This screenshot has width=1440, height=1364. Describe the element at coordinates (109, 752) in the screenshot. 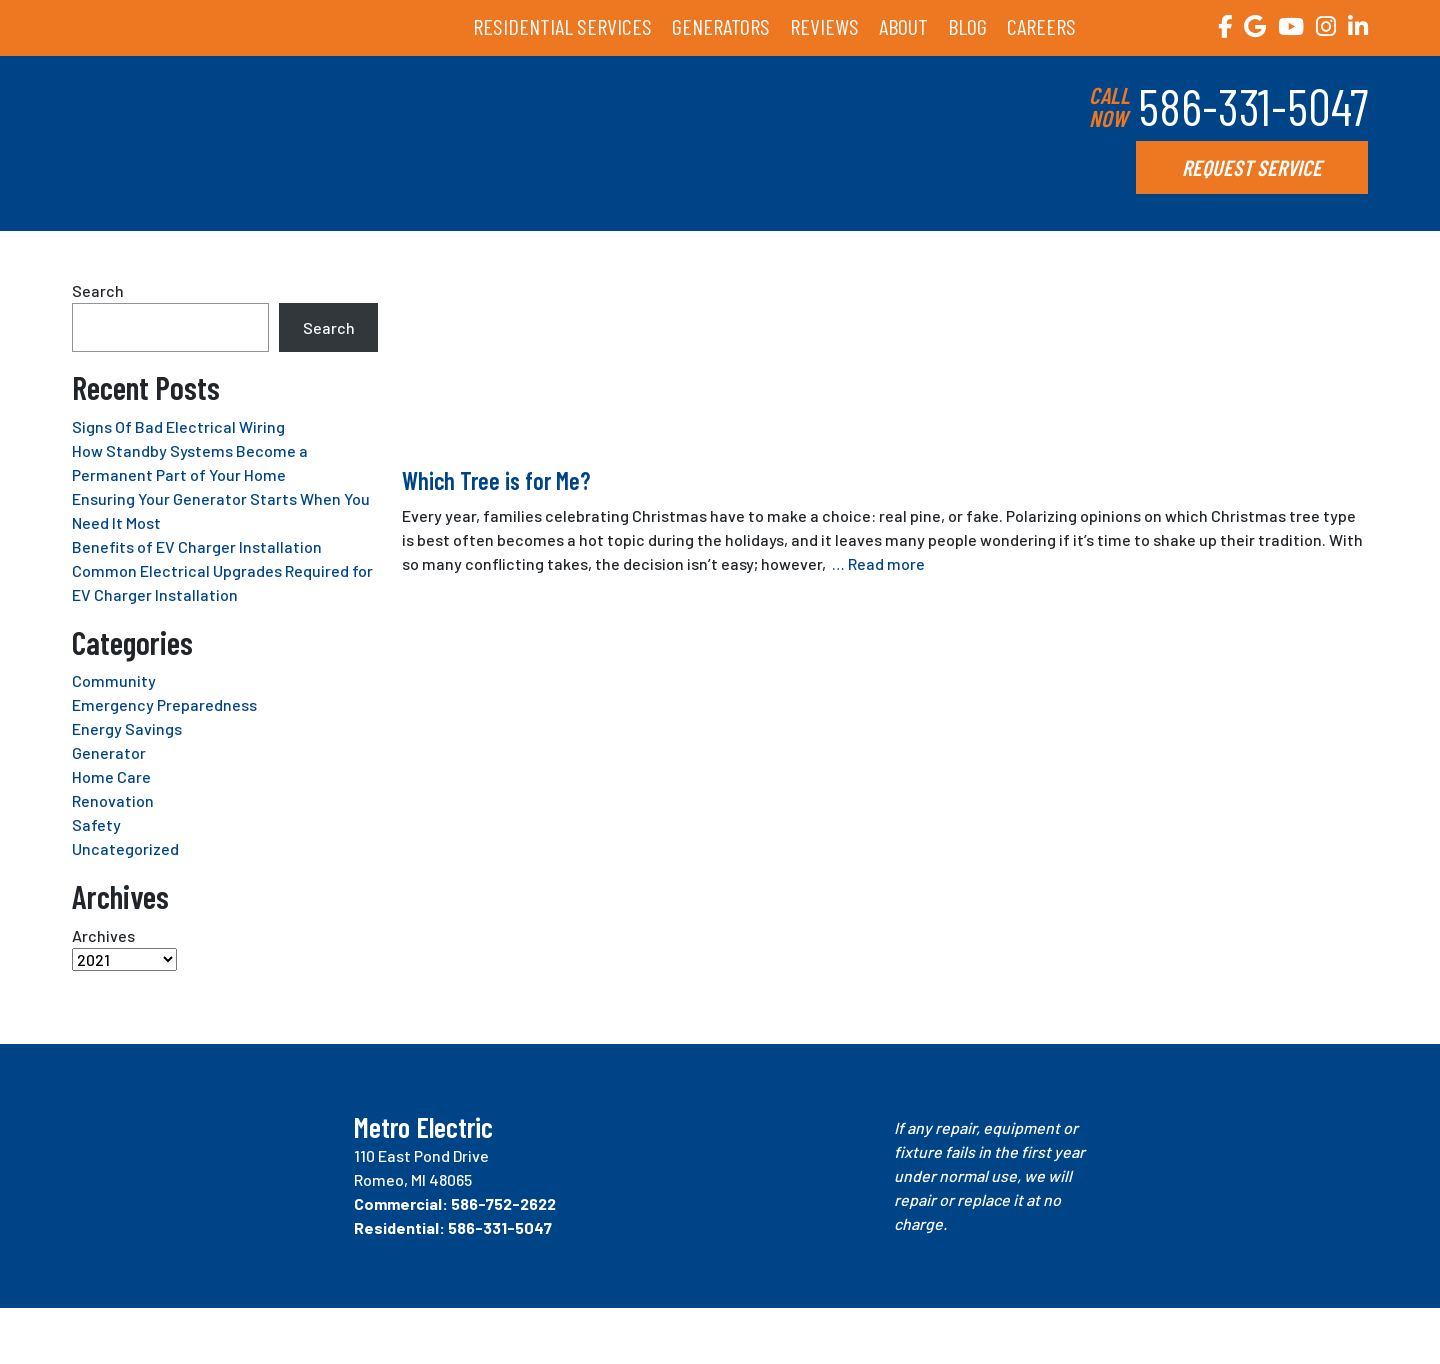

I see `Generator` at that location.